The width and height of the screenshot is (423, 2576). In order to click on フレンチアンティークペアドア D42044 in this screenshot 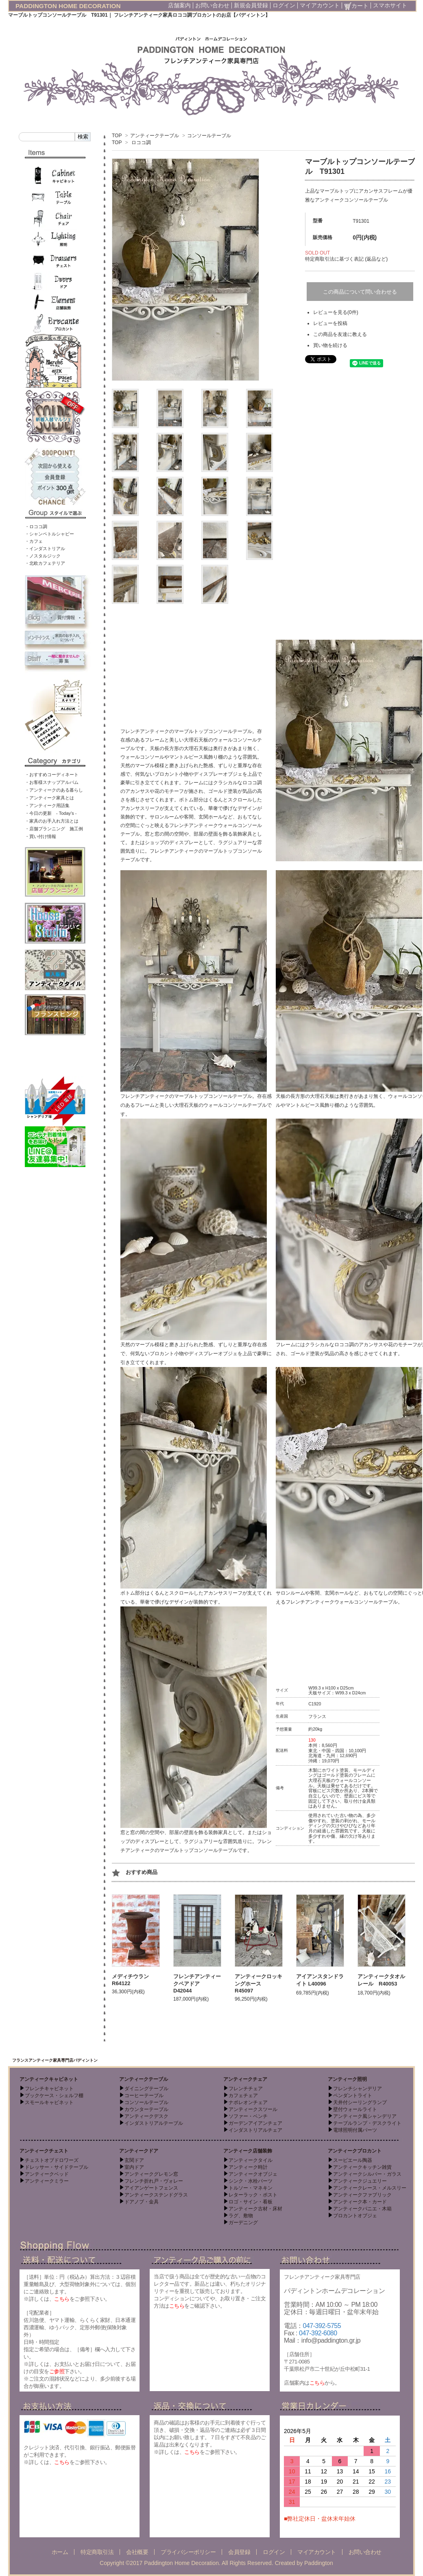, I will do `click(197, 1983)`.